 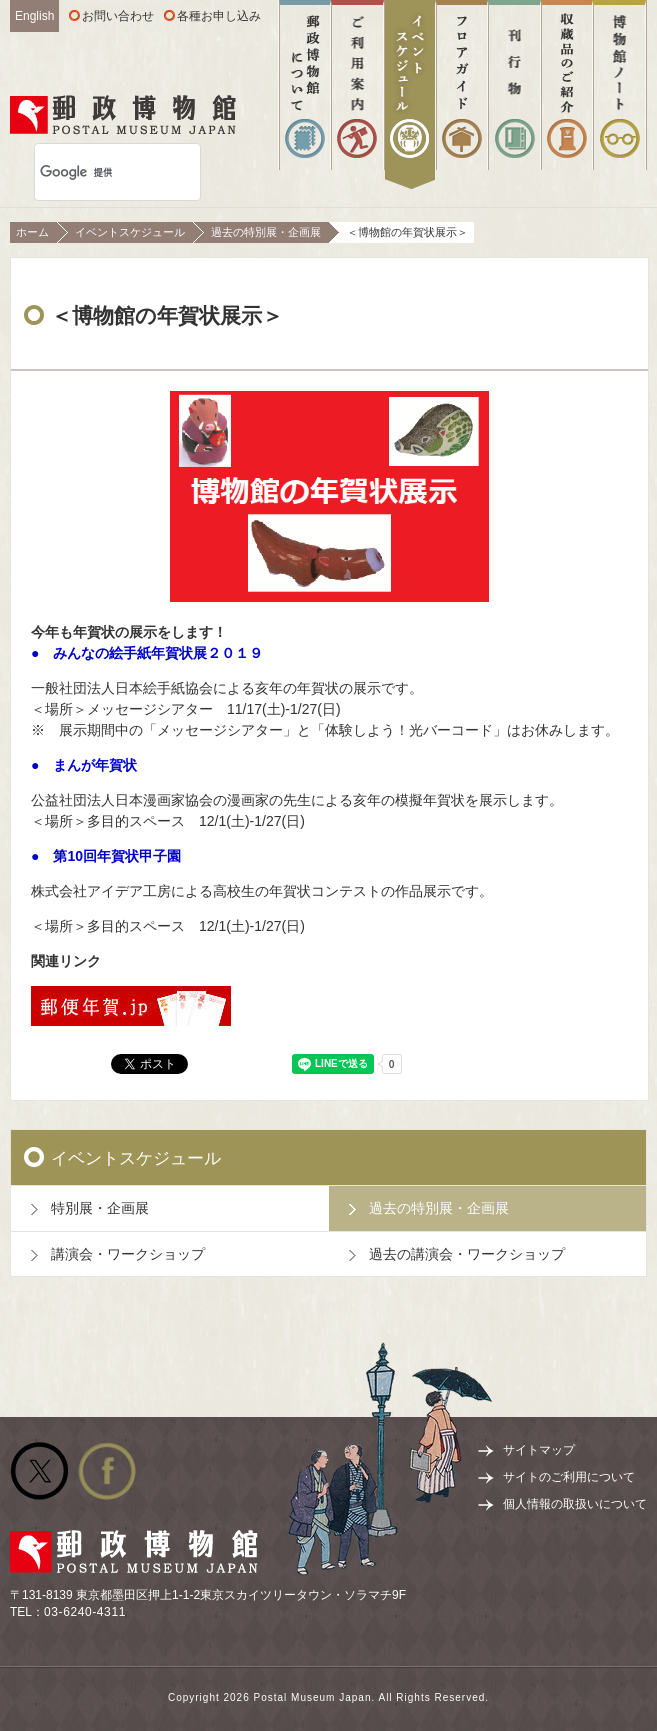 What do you see at coordinates (266, 232) in the screenshot?
I see `過去の特別展・企画展` at bounding box center [266, 232].